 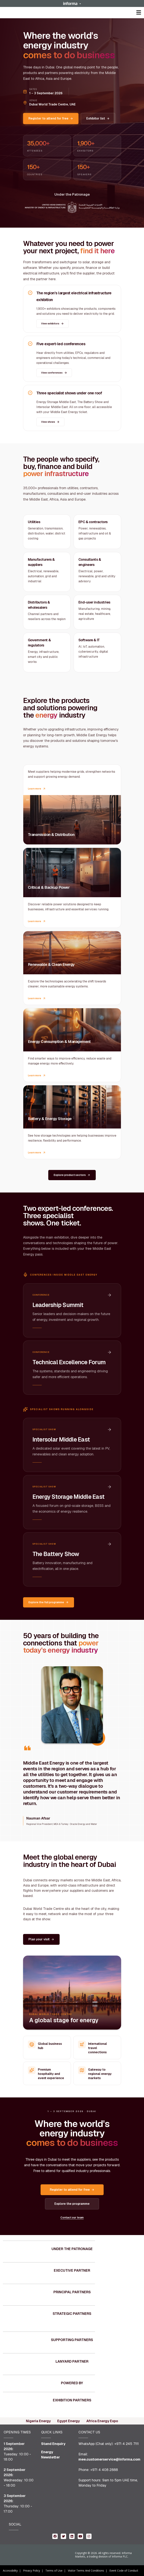 What do you see at coordinates (72, 2536) in the screenshot?
I see `[linkedin (opens in new window)]` at bounding box center [72, 2536].